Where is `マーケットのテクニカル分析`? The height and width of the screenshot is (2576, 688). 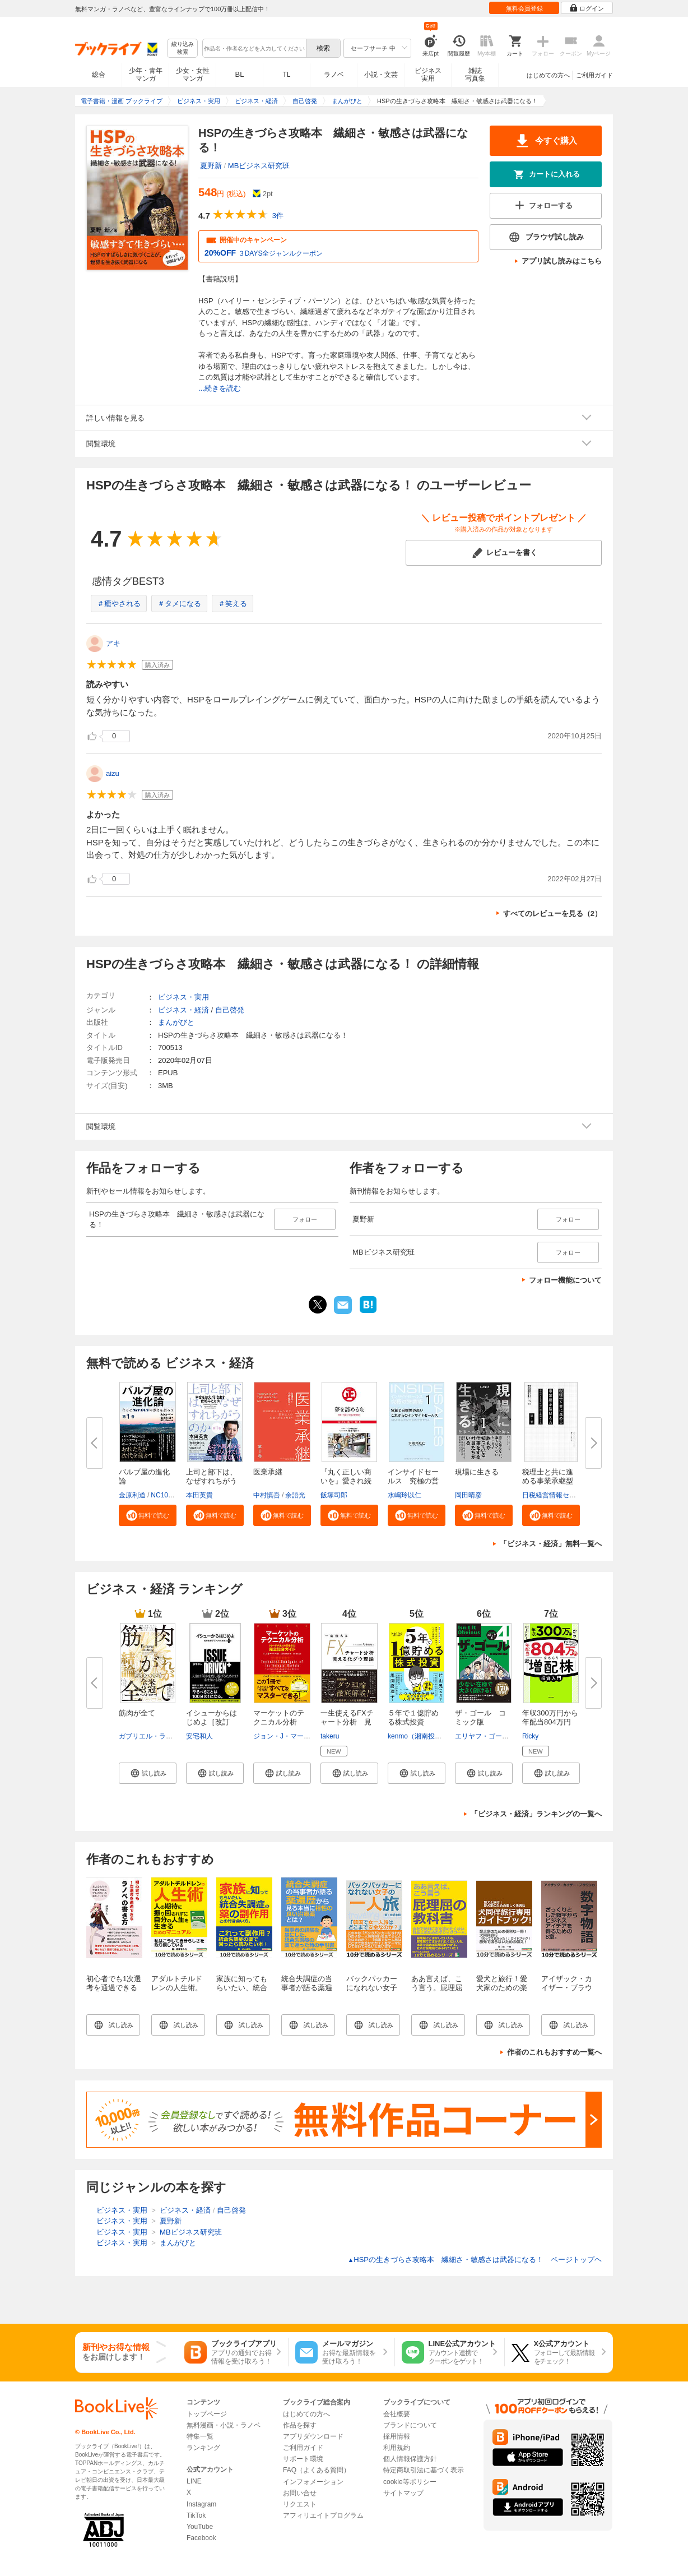 マーケットのテクニカル分析 is located at coordinates (278, 1717).